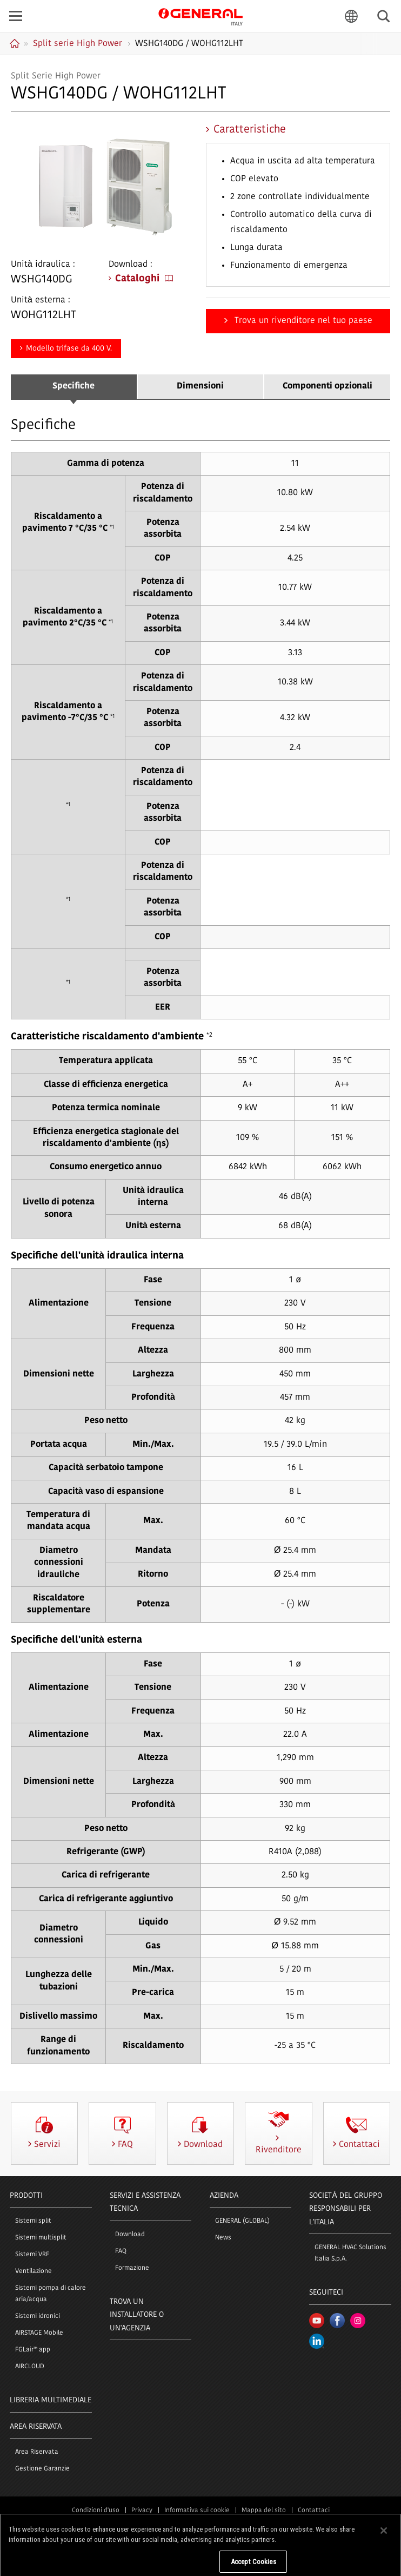 This screenshot has width=401, height=2576. What do you see at coordinates (95, 2510) in the screenshot?
I see `Condizioni d'uso` at bounding box center [95, 2510].